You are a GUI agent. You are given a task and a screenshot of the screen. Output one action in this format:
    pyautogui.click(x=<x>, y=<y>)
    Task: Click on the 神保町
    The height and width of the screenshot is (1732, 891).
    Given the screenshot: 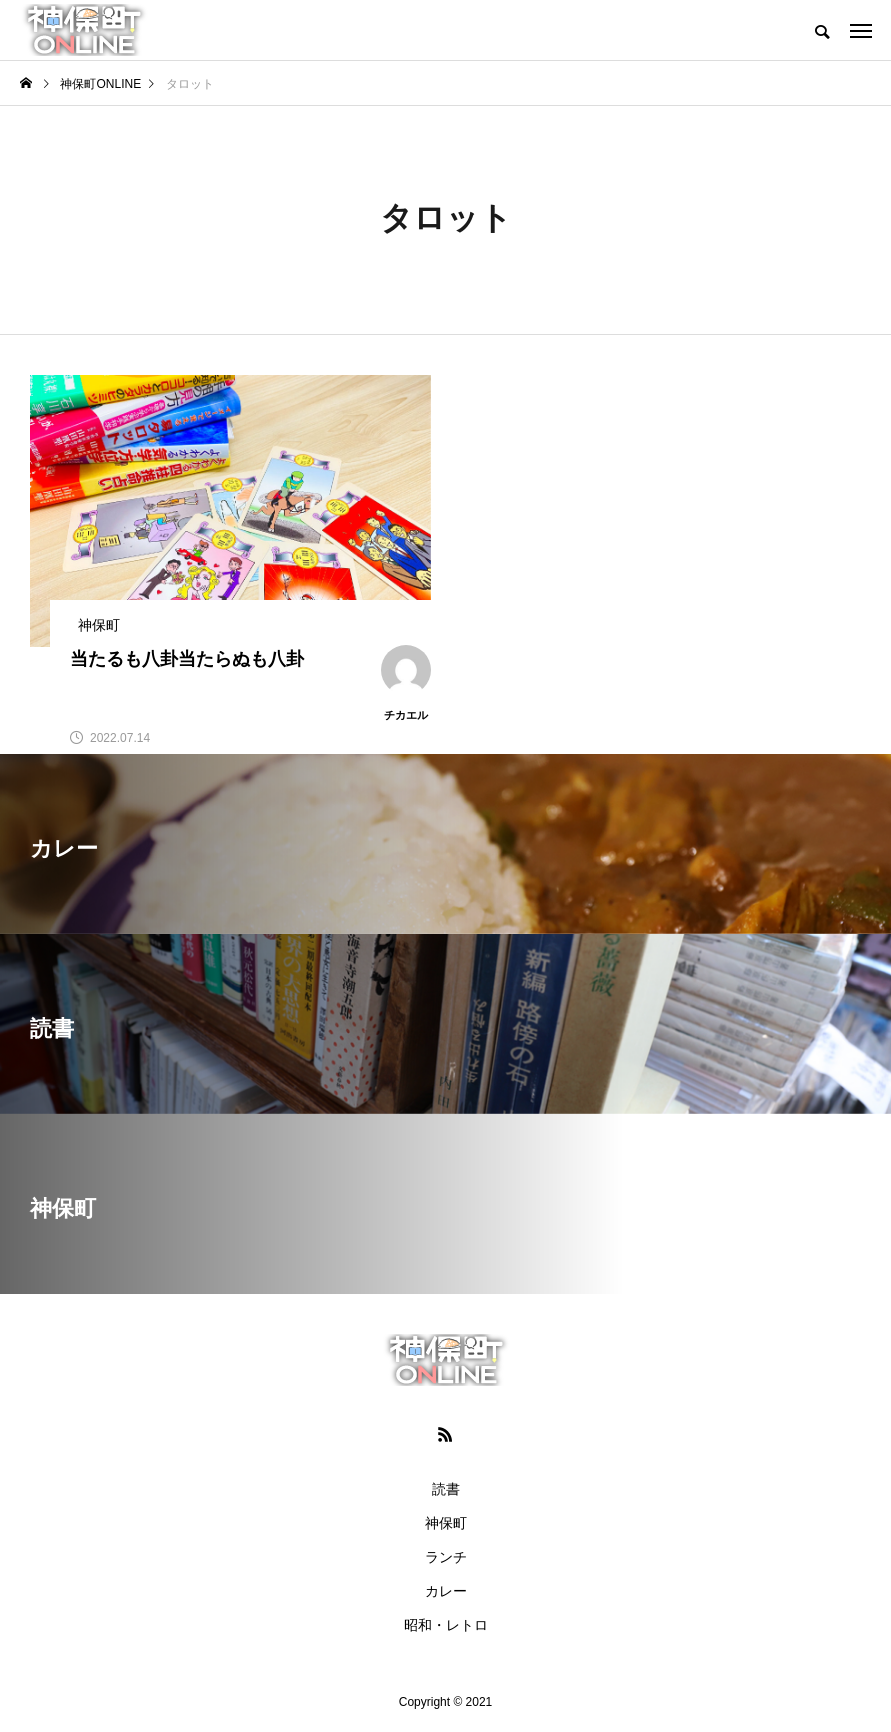 What is the action you would take?
    pyautogui.click(x=446, y=1523)
    